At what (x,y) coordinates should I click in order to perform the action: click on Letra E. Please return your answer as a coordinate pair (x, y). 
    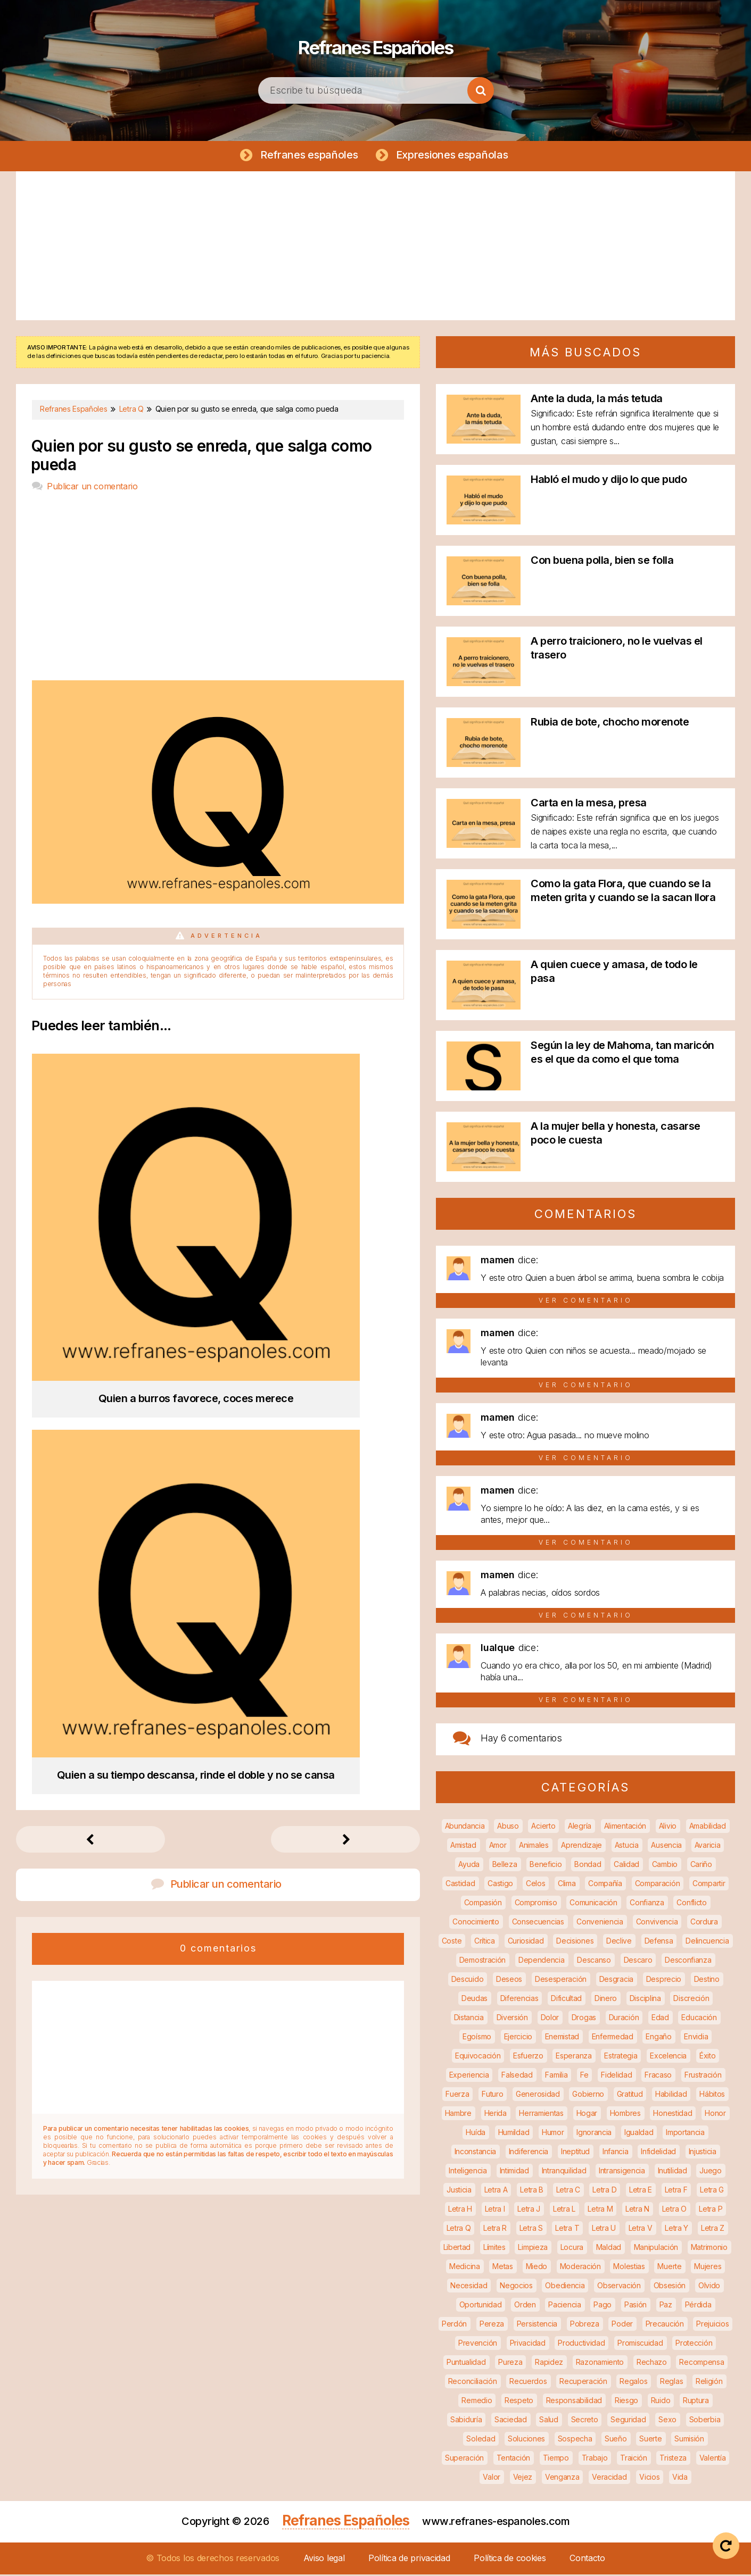
    Looking at the image, I should click on (640, 2191).